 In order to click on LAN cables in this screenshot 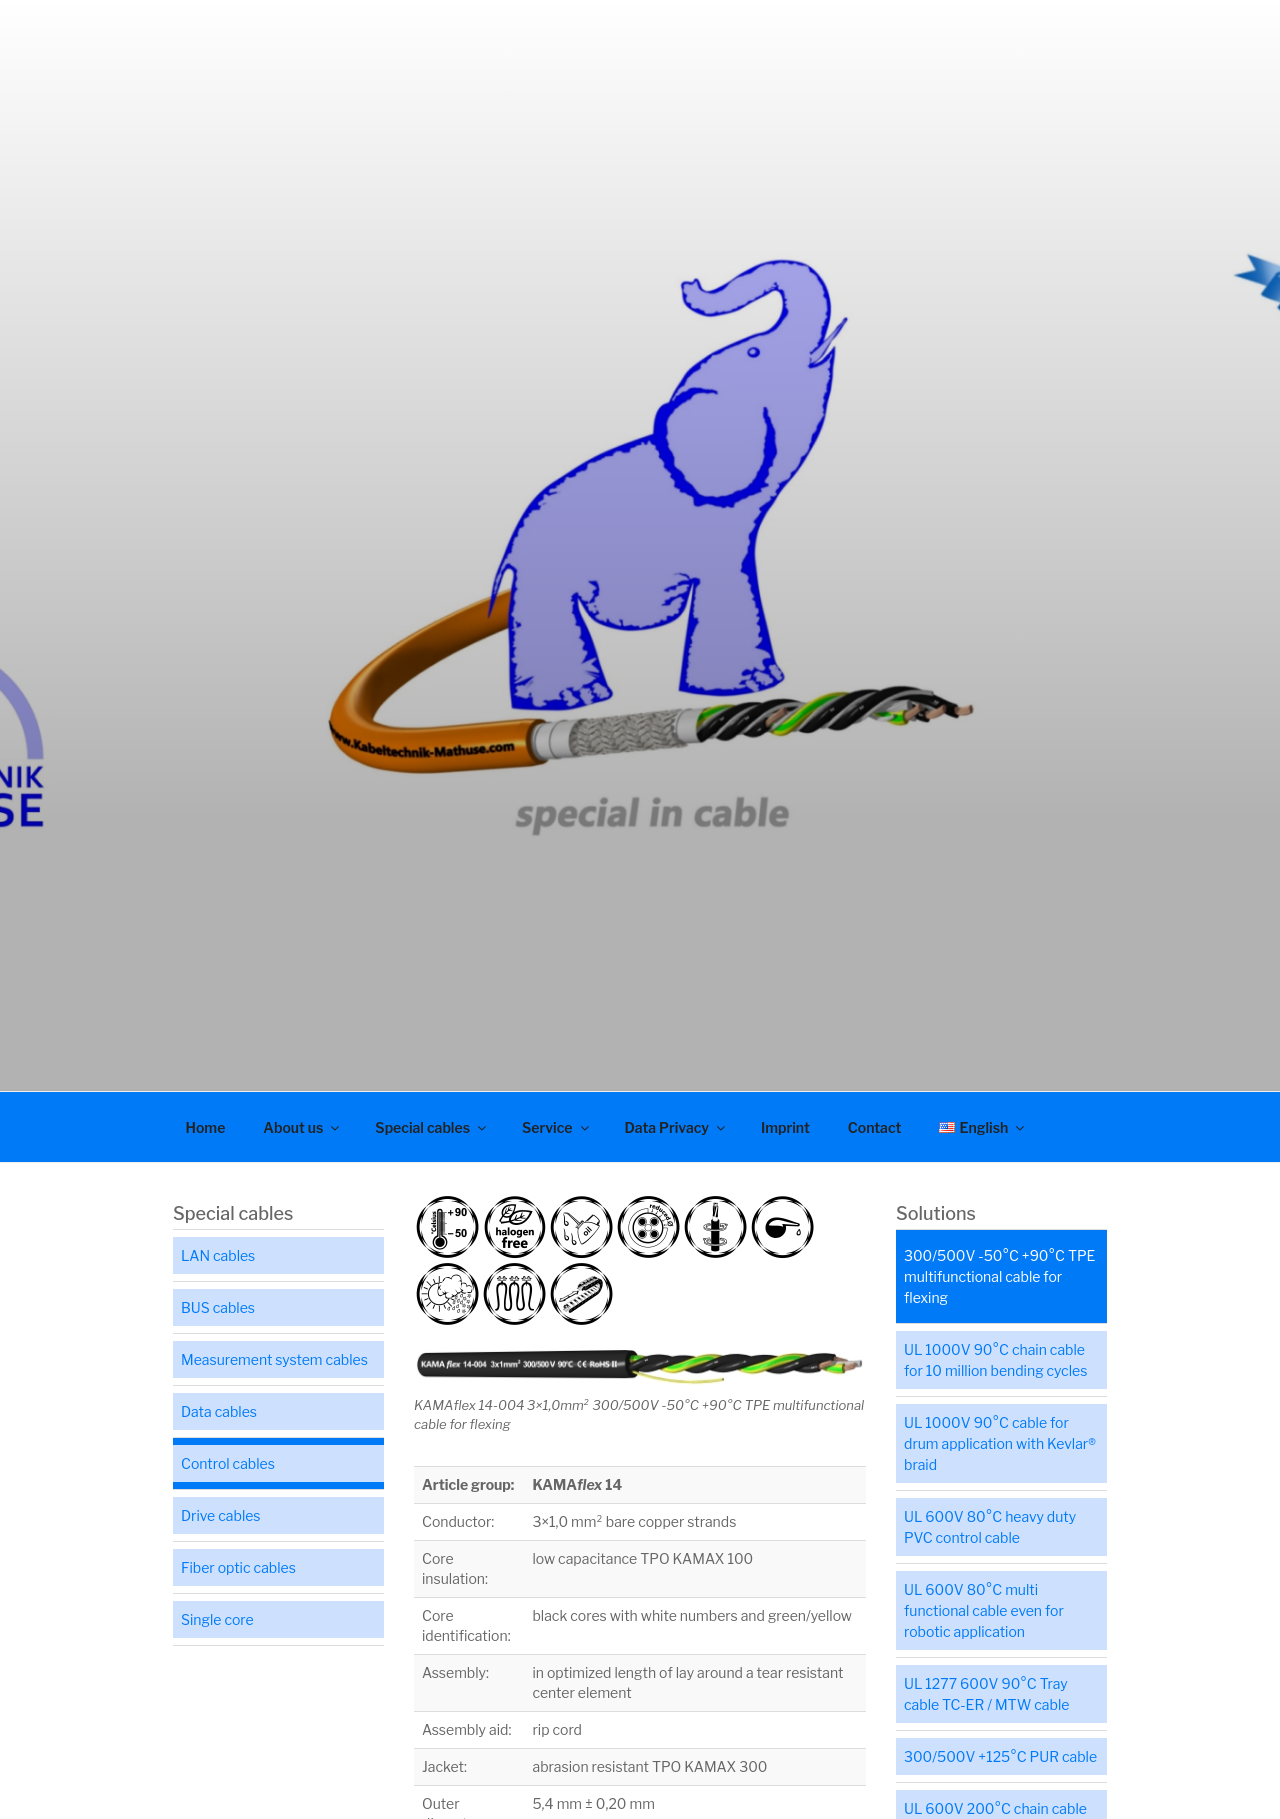, I will do `click(218, 1255)`.